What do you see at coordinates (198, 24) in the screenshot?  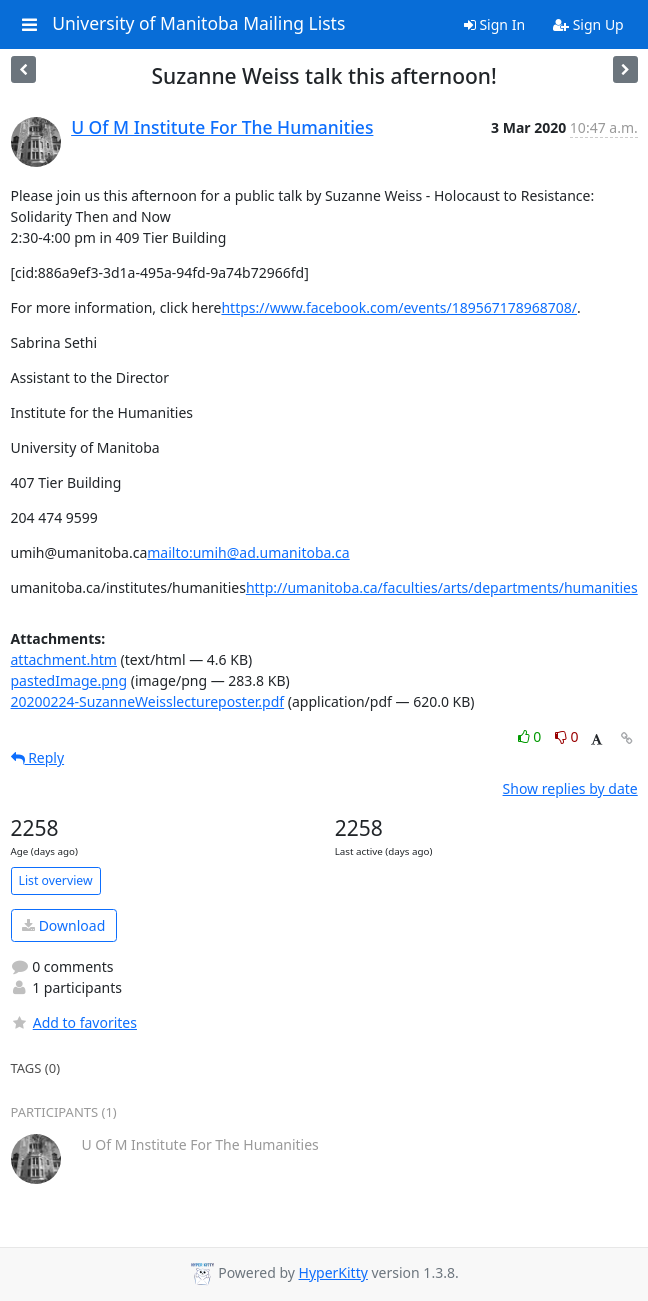 I see `University of Manitoba Mailing Lists` at bounding box center [198, 24].